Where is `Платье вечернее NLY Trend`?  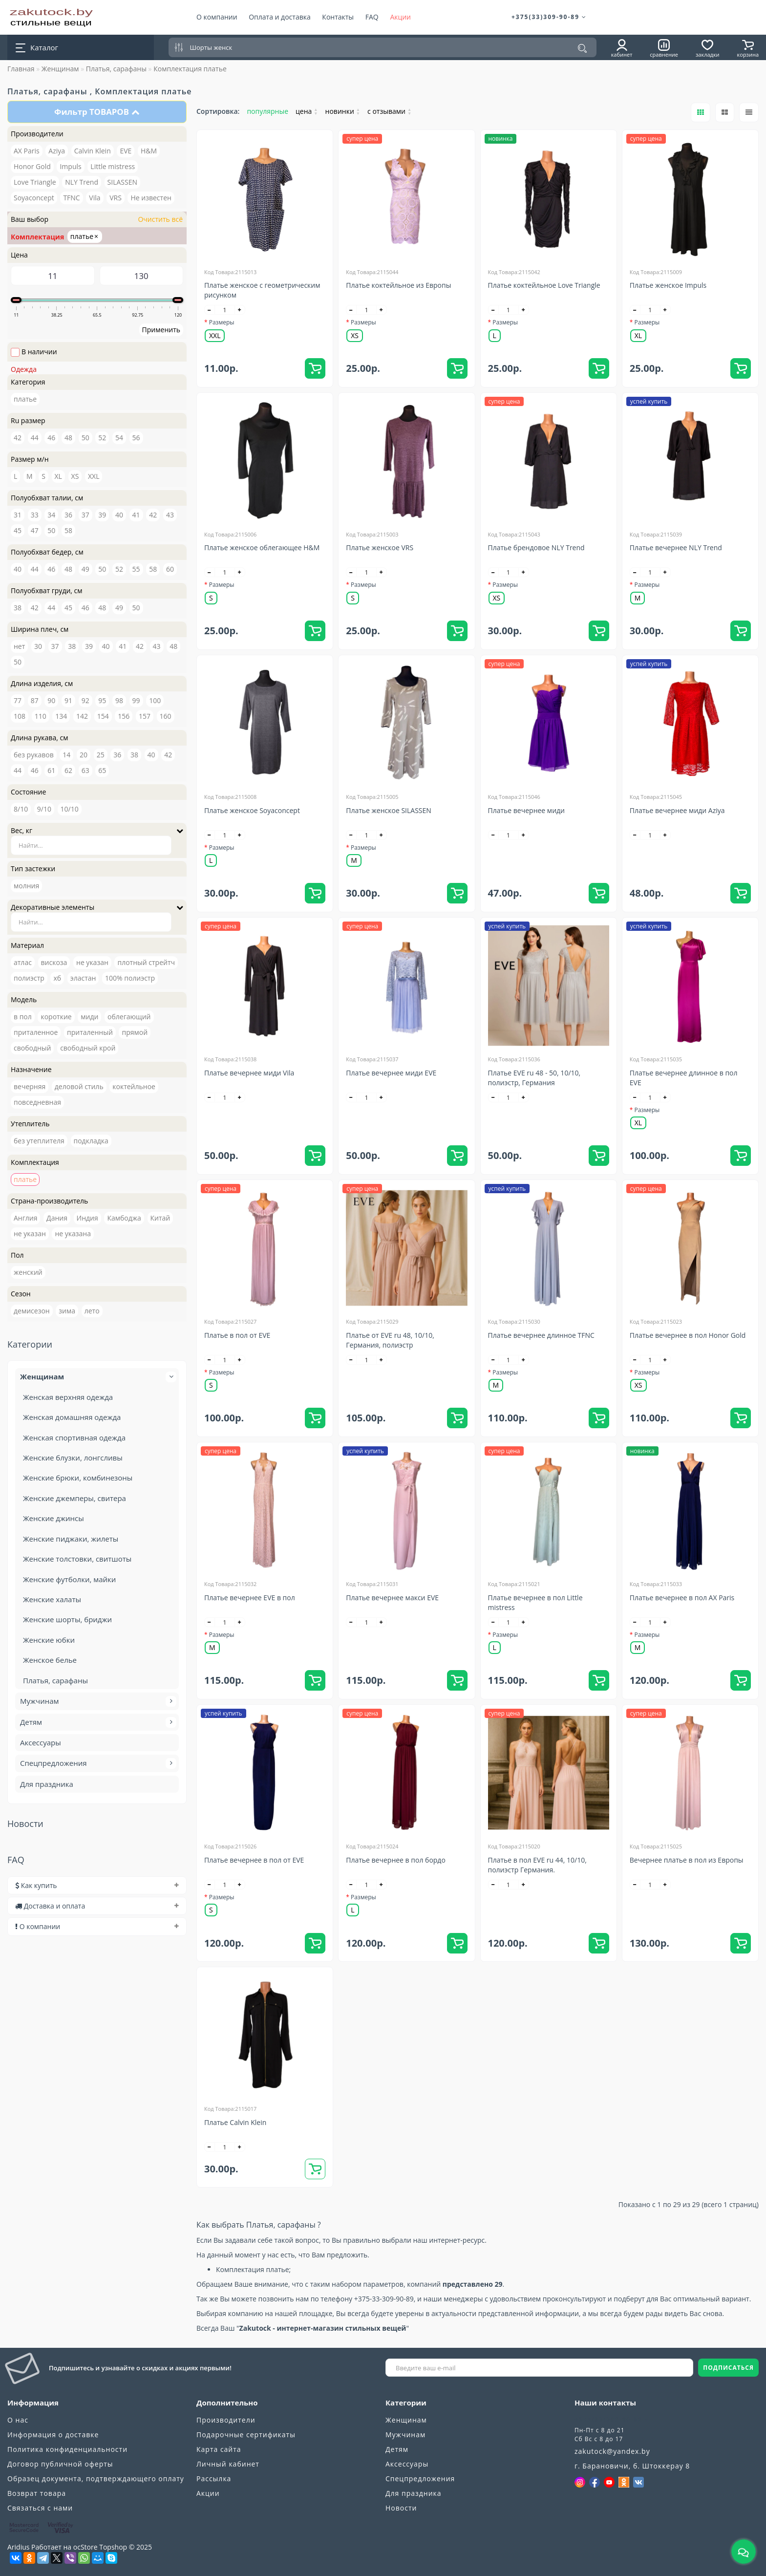 Платье вечернее NLY Trend is located at coordinates (676, 547).